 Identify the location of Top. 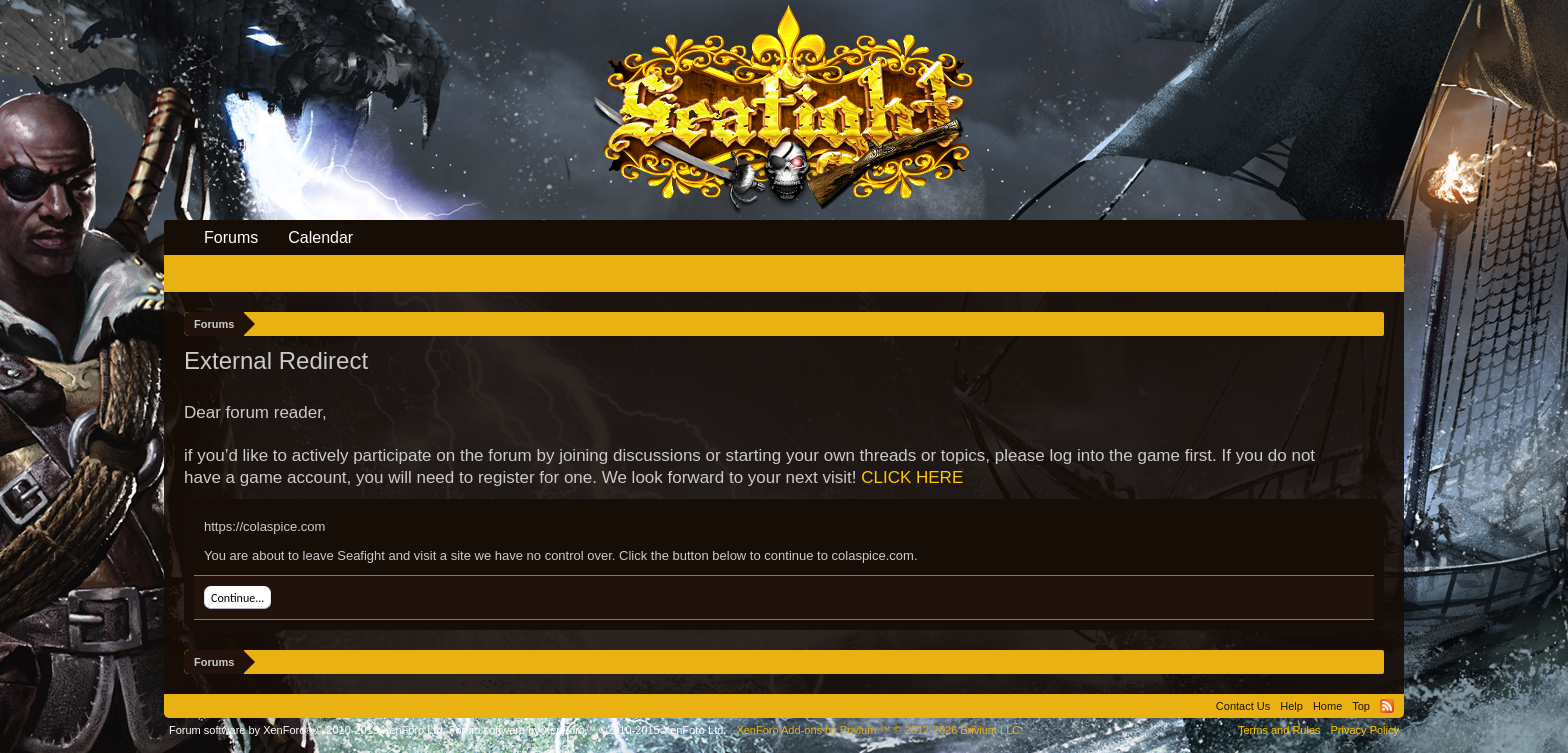
(1361, 706).